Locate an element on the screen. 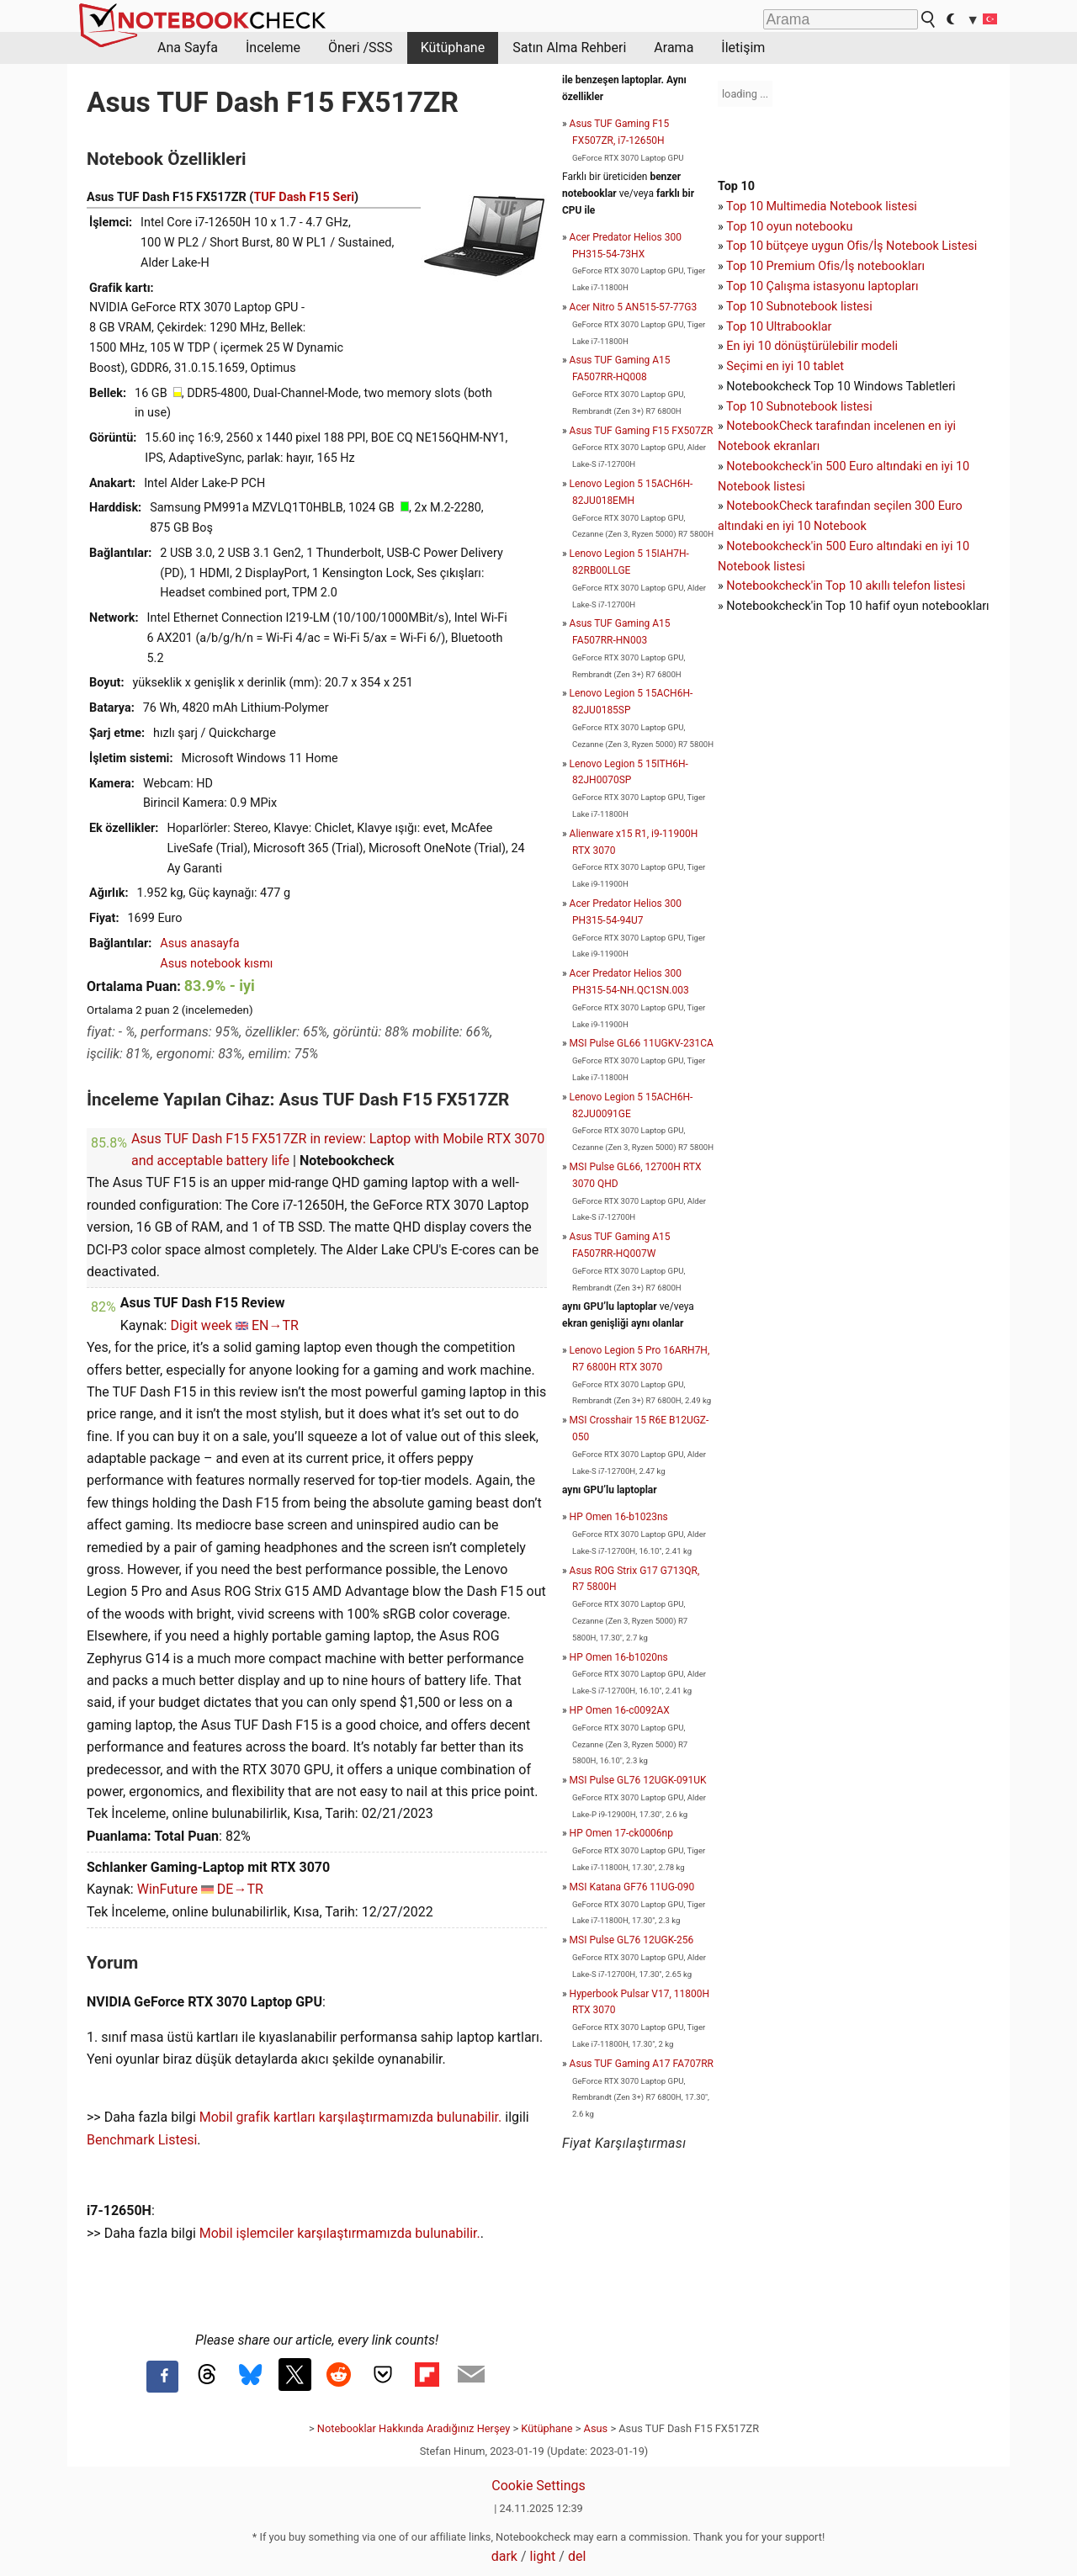 The width and height of the screenshot is (1077, 2576). WinFuture is located at coordinates (167, 1889).